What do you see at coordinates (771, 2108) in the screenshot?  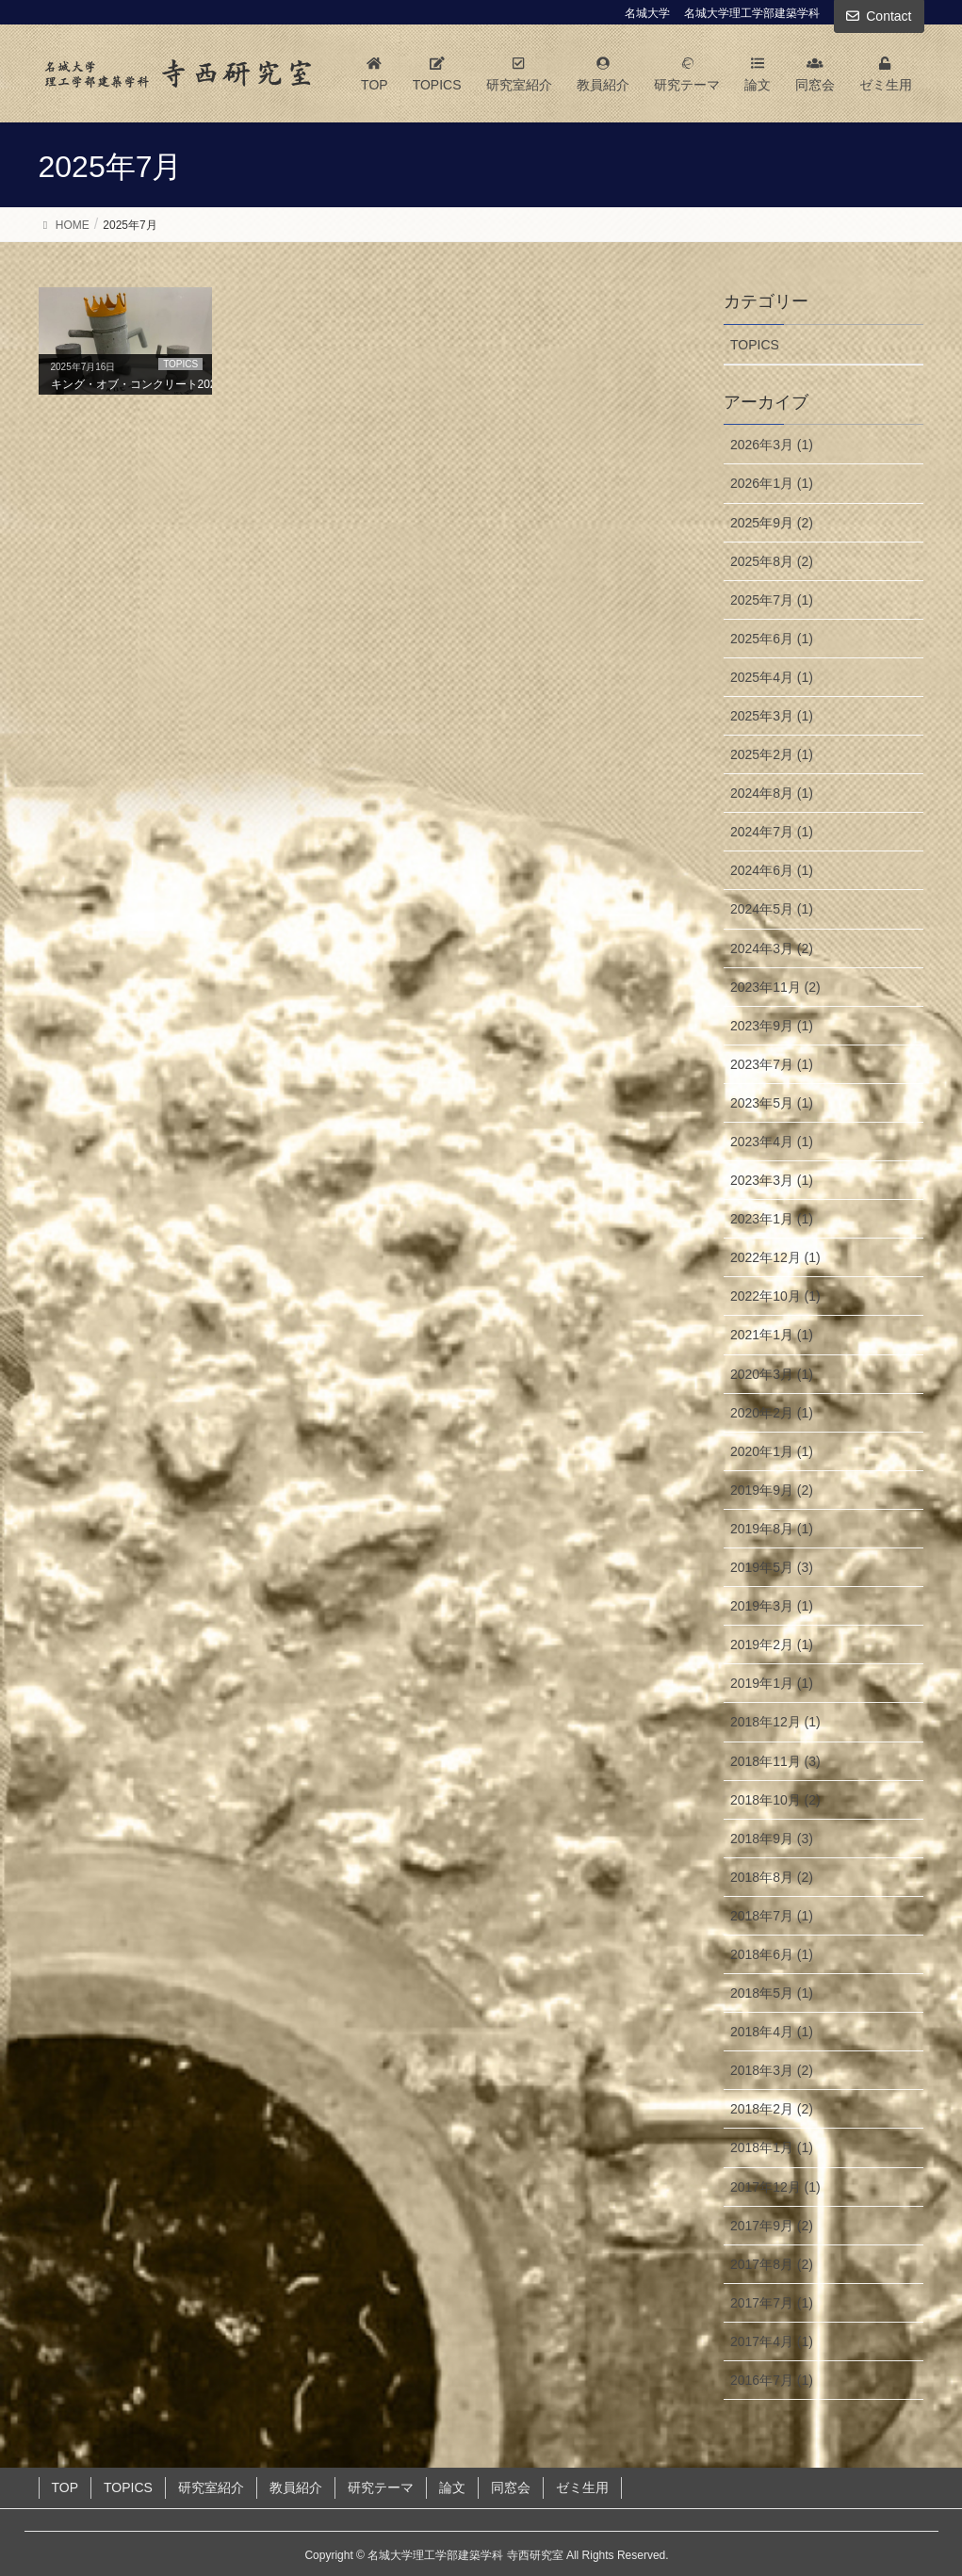 I see `2018年2月 (2)` at bounding box center [771, 2108].